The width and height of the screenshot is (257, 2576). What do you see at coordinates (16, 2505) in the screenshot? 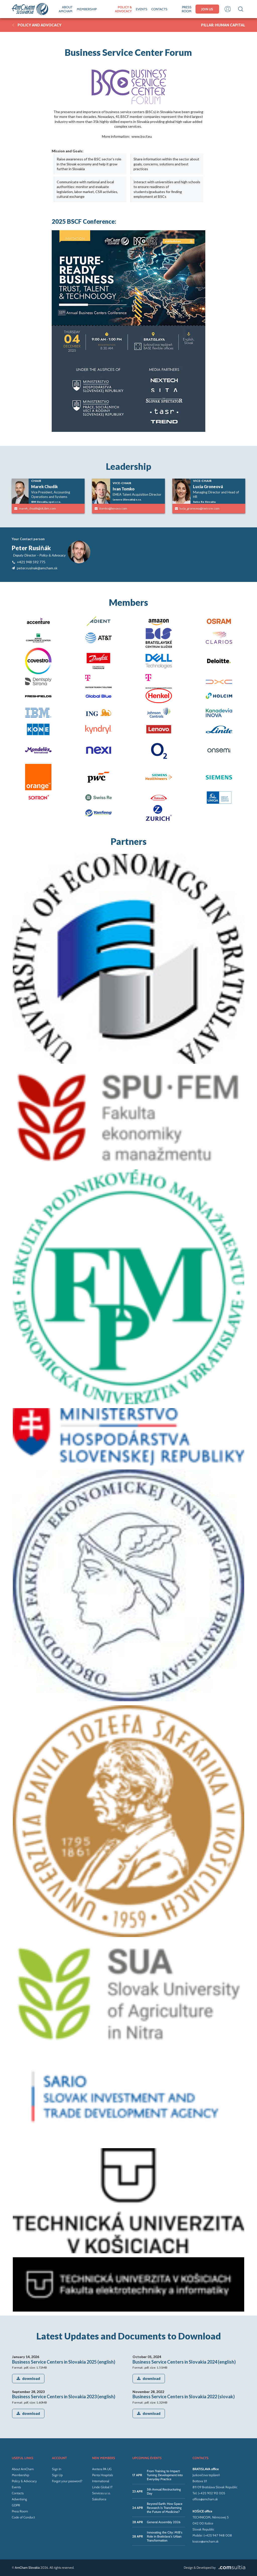
I see `GDPR` at bounding box center [16, 2505].